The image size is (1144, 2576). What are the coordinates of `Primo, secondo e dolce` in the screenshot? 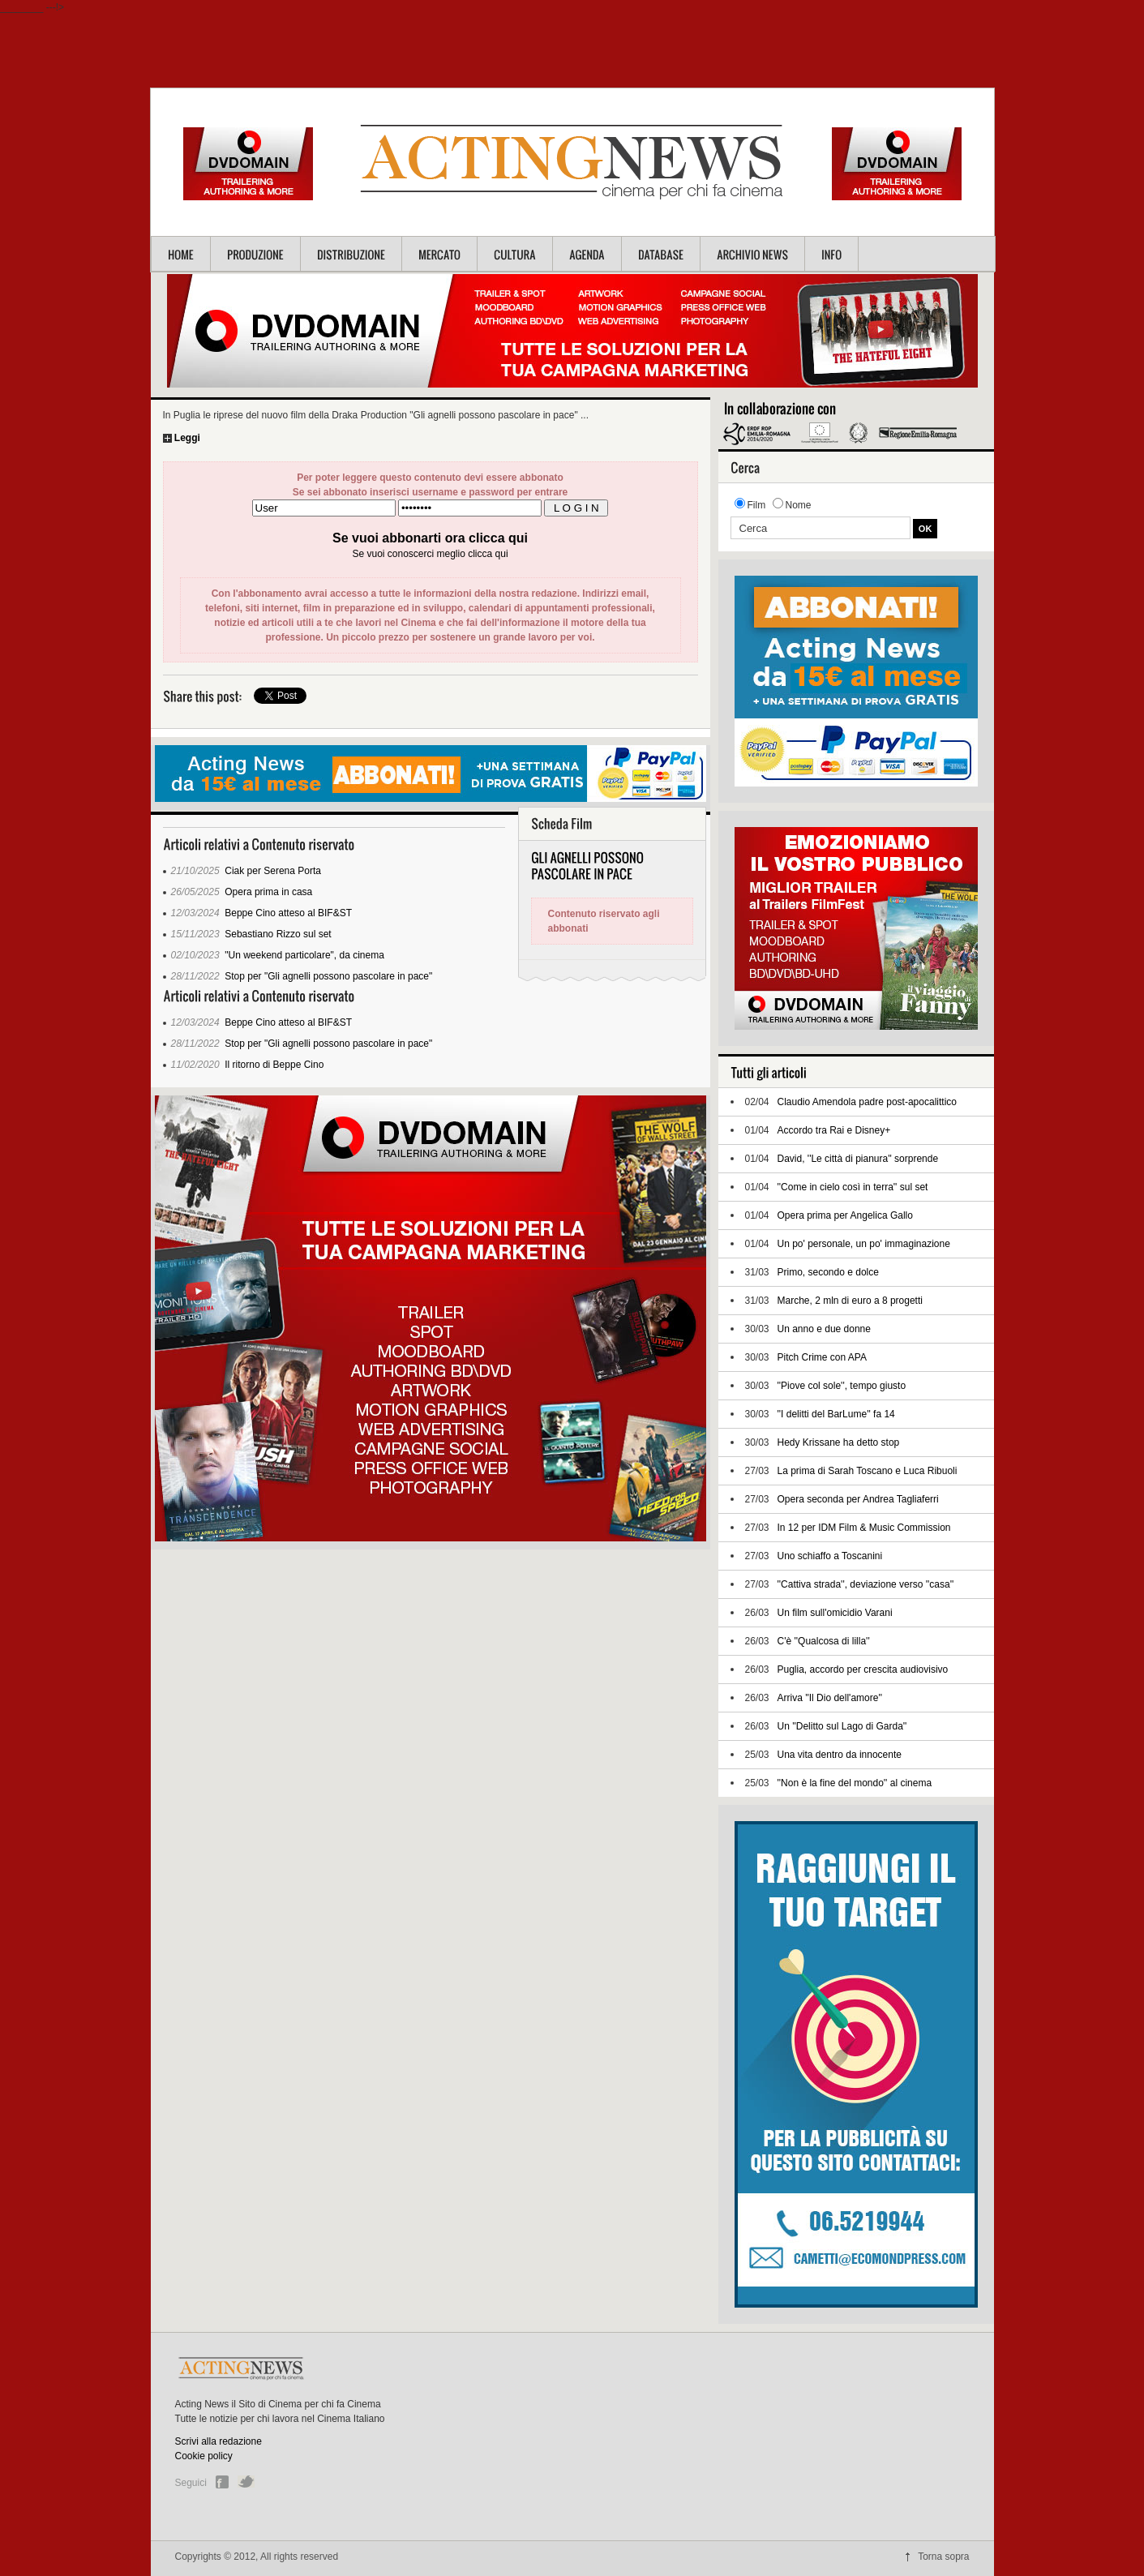 It's located at (828, 1272).